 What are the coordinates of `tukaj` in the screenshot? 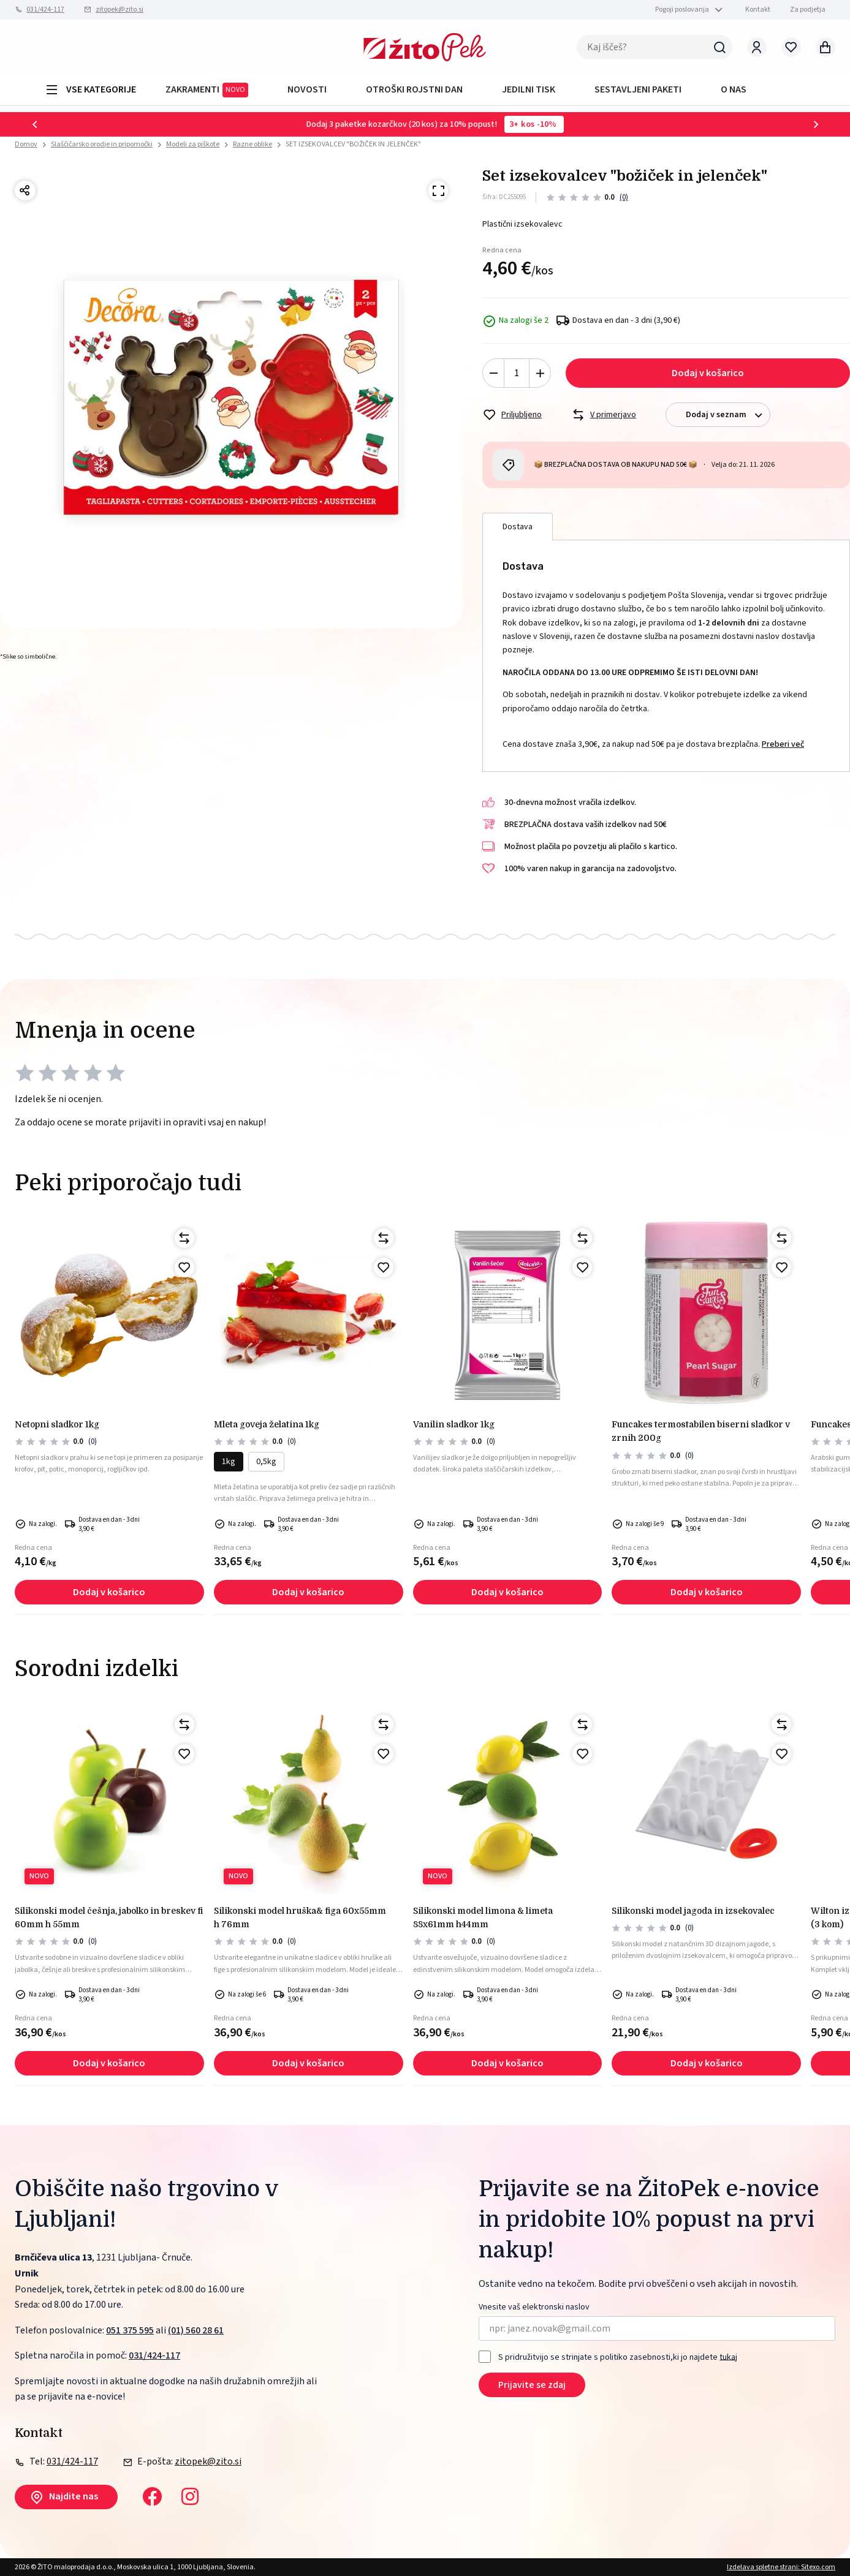 It's located at (728, 2357).